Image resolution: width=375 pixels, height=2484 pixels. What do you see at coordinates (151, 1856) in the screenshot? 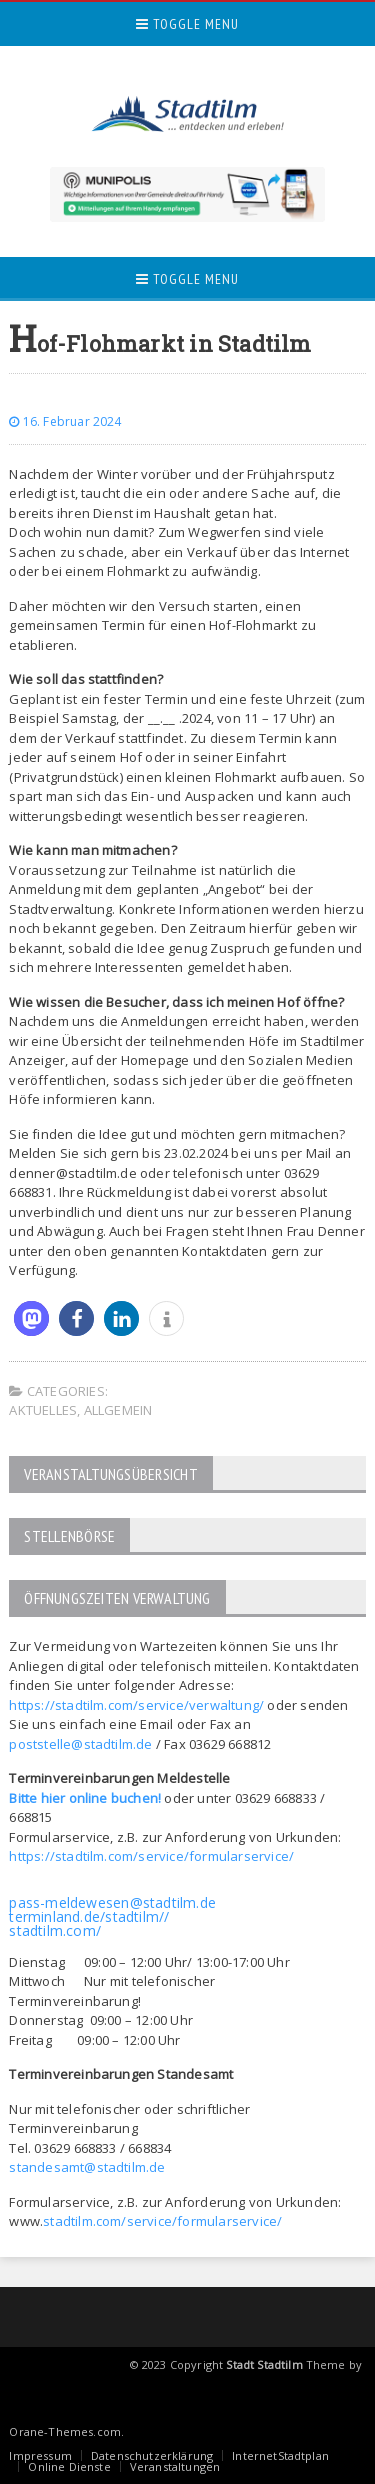
I see `https://stadtilm.com/service/formularservice/` at bounding box center [151, 1856].